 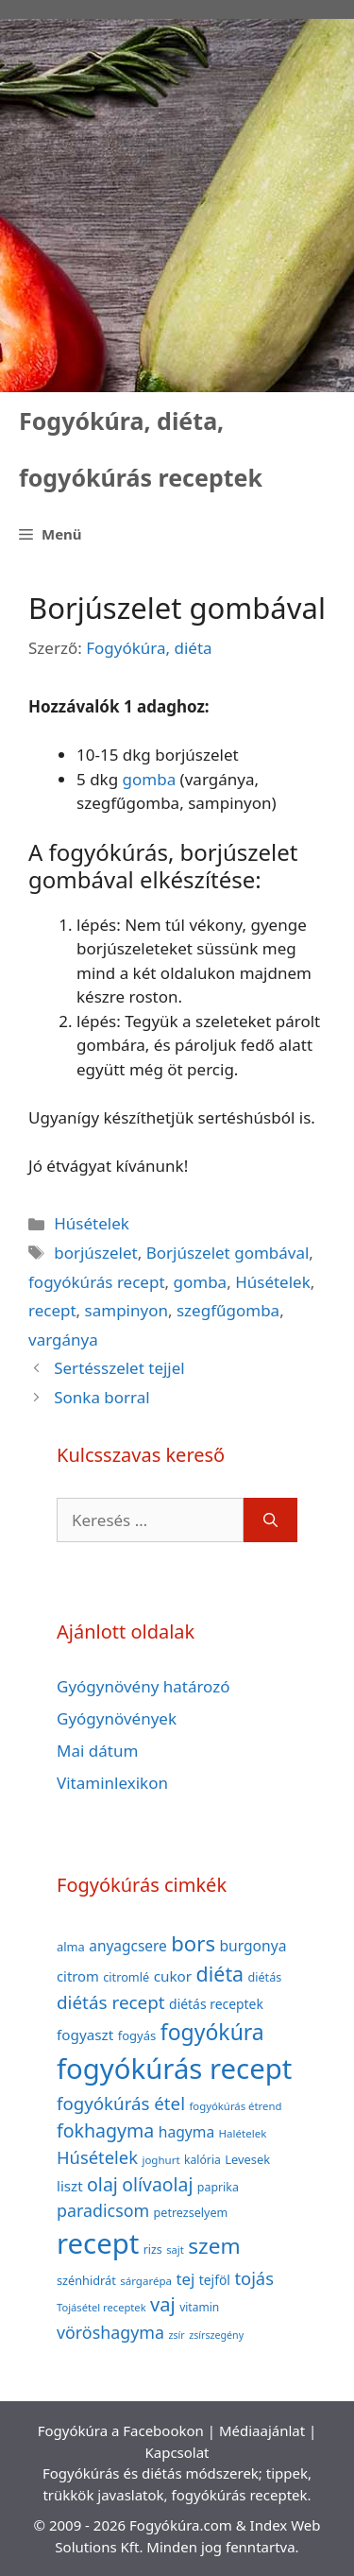 What do you see at coordinates (270, 1520) in the screenshot?
I see `[Keresés]` at bounding box center [270, 1520].